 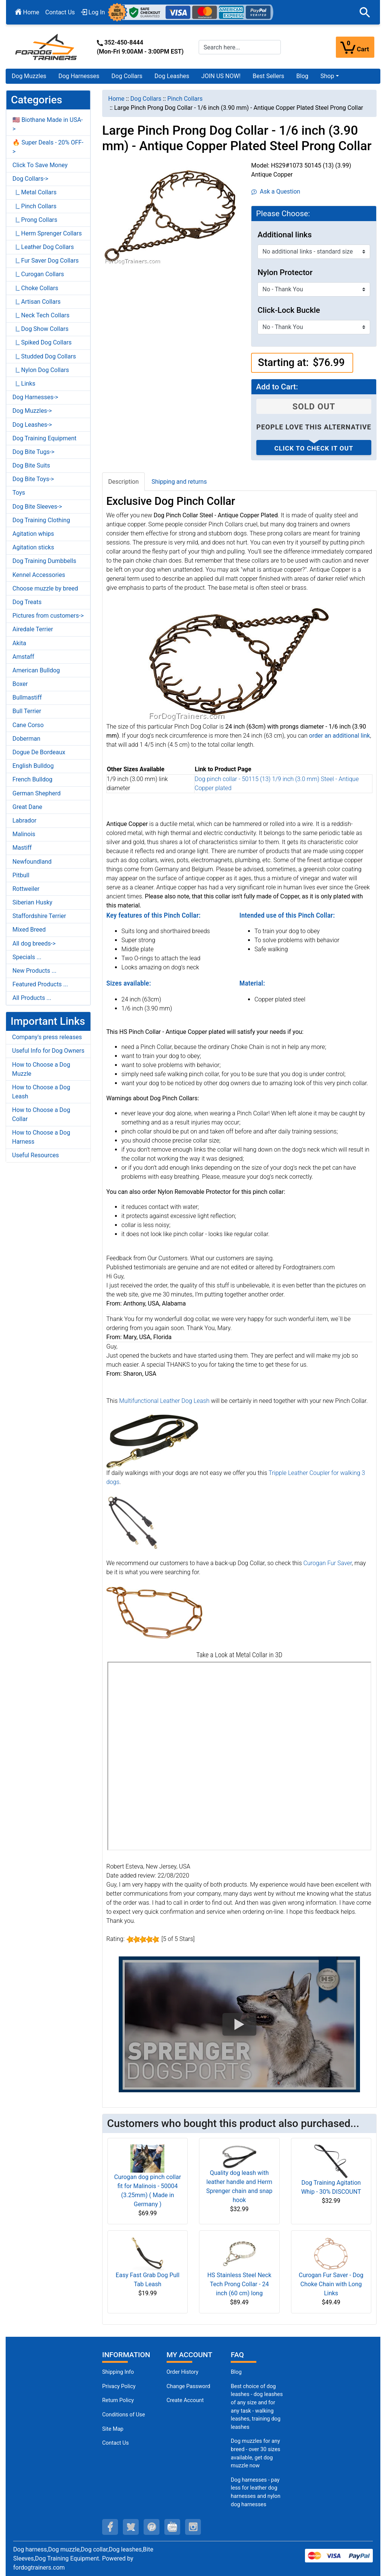 What do you see at coordinates (314, 448) in the screenshot?
I see `Click to check it out` at bounding box center [314, 448].